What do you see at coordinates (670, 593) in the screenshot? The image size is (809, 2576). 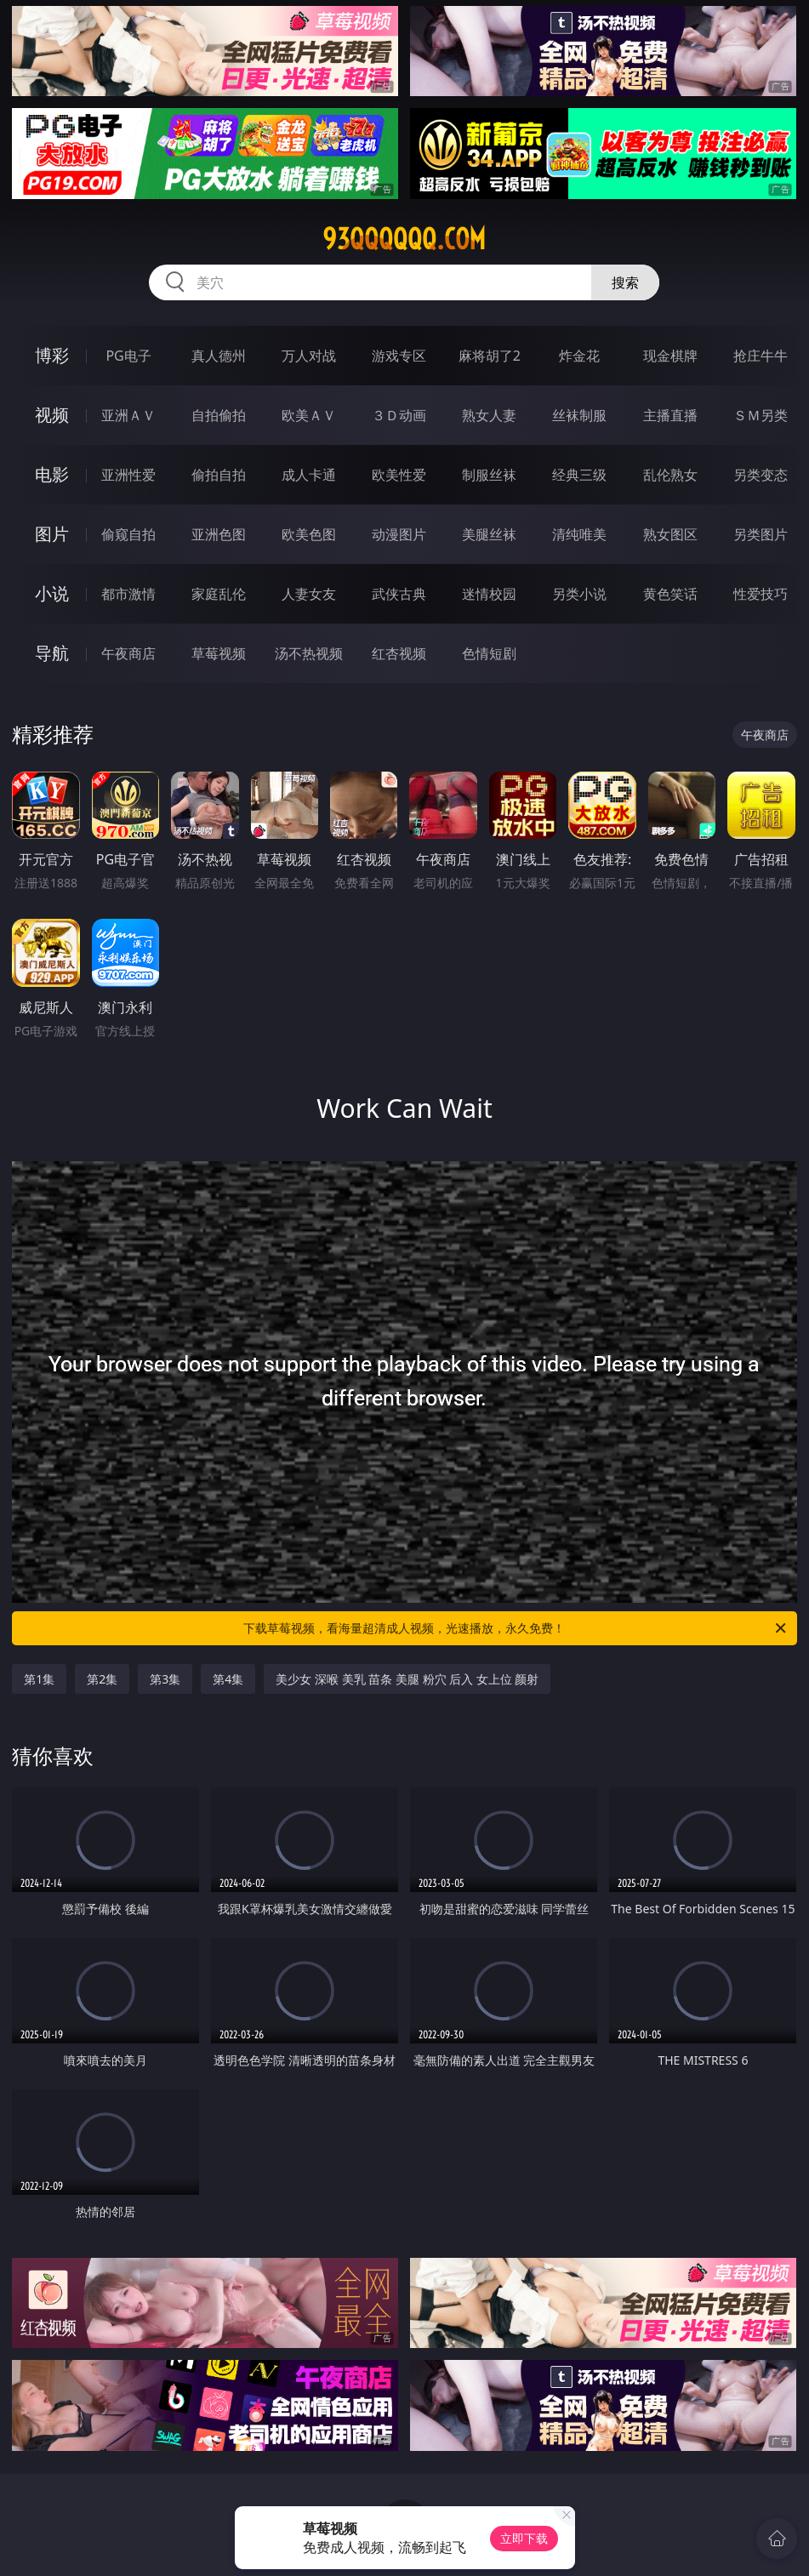 I see `黄色笑话` at bounding box center [670, 593].